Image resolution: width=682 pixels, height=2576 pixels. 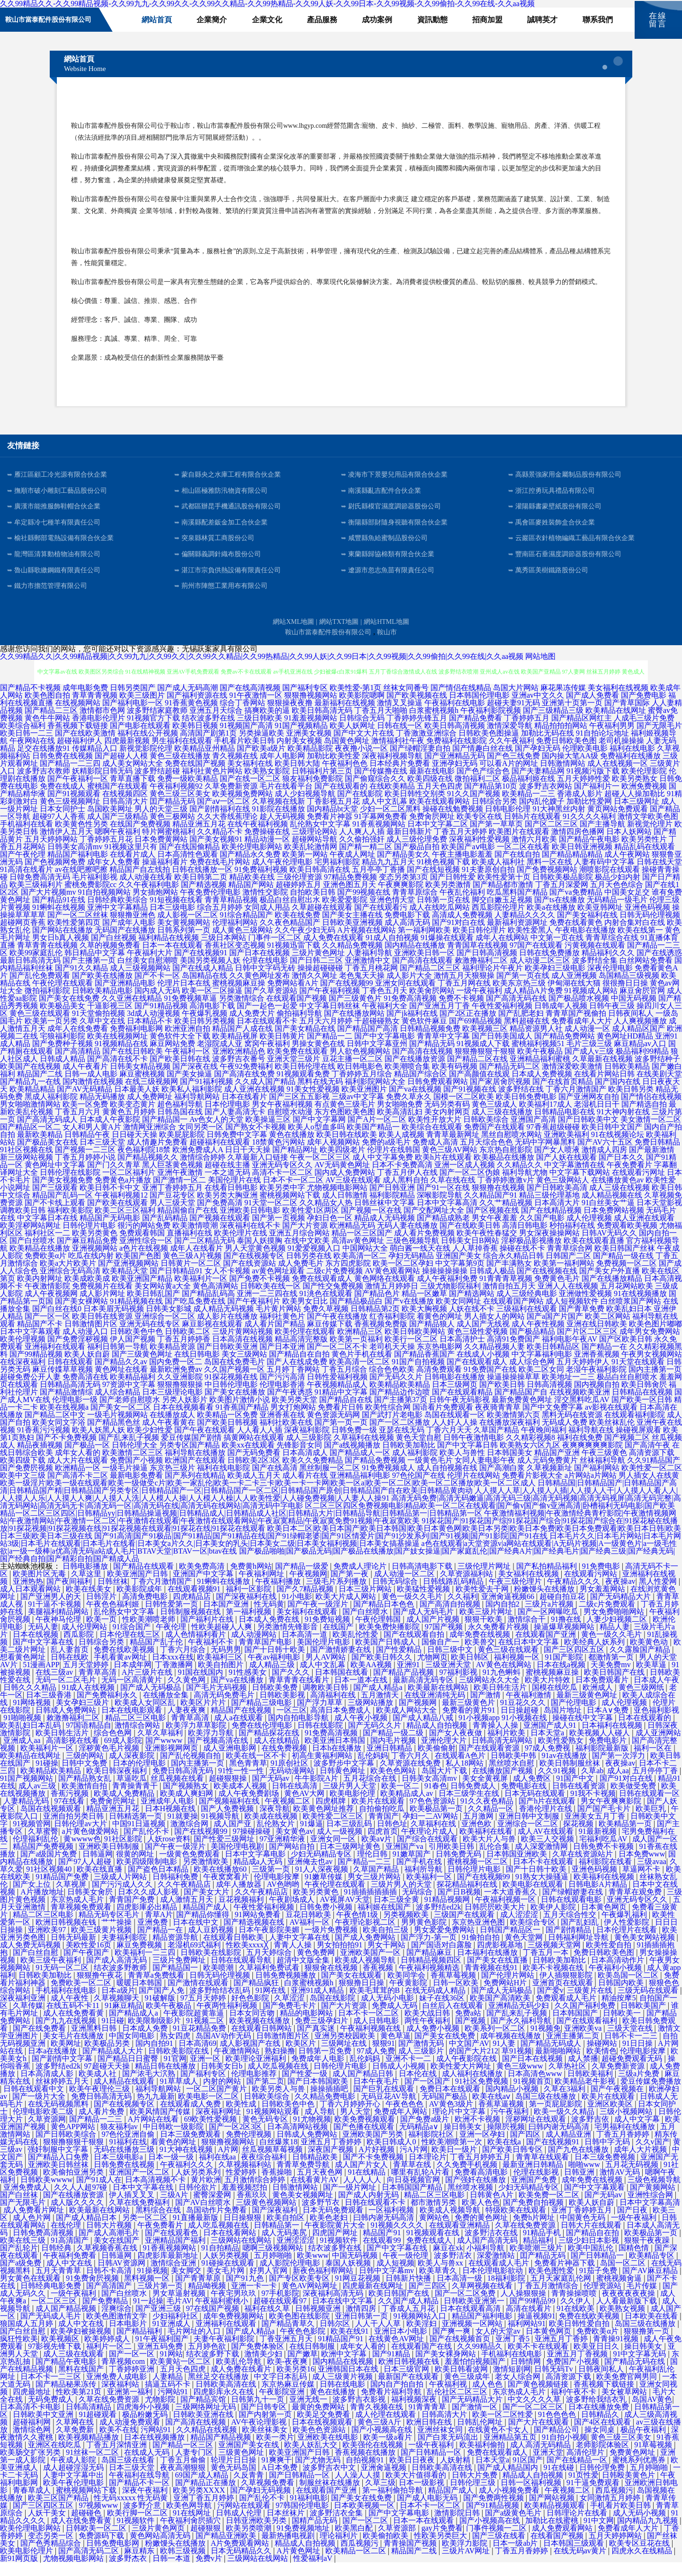 I want to click on 網站HTML地圖, so click(x=386, y=635).